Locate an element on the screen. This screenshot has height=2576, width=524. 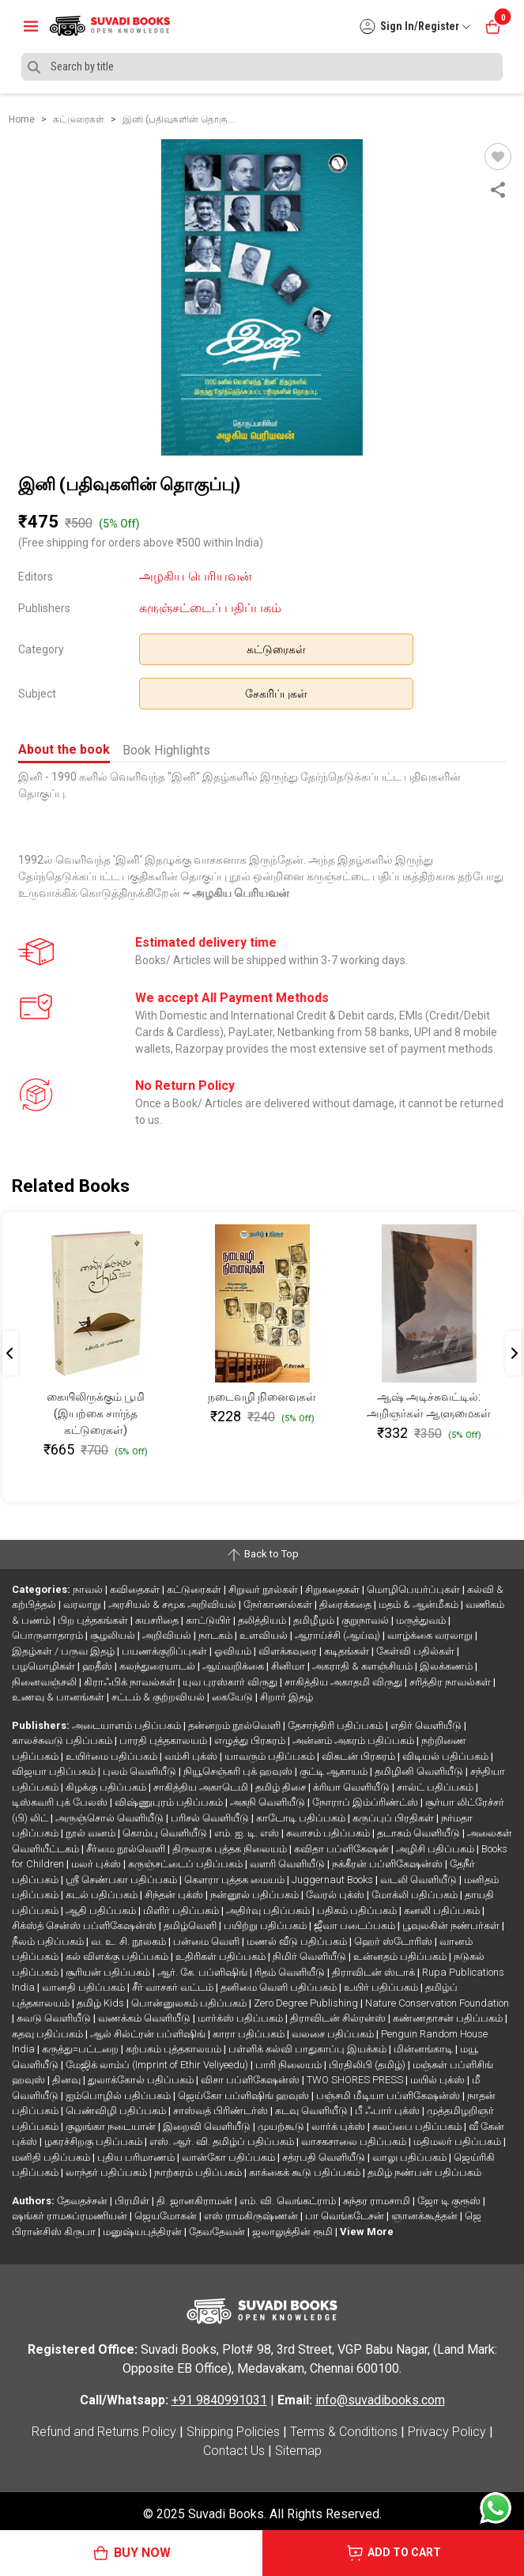
பொருளாதாரம் is located at coordinates (48, 1635).